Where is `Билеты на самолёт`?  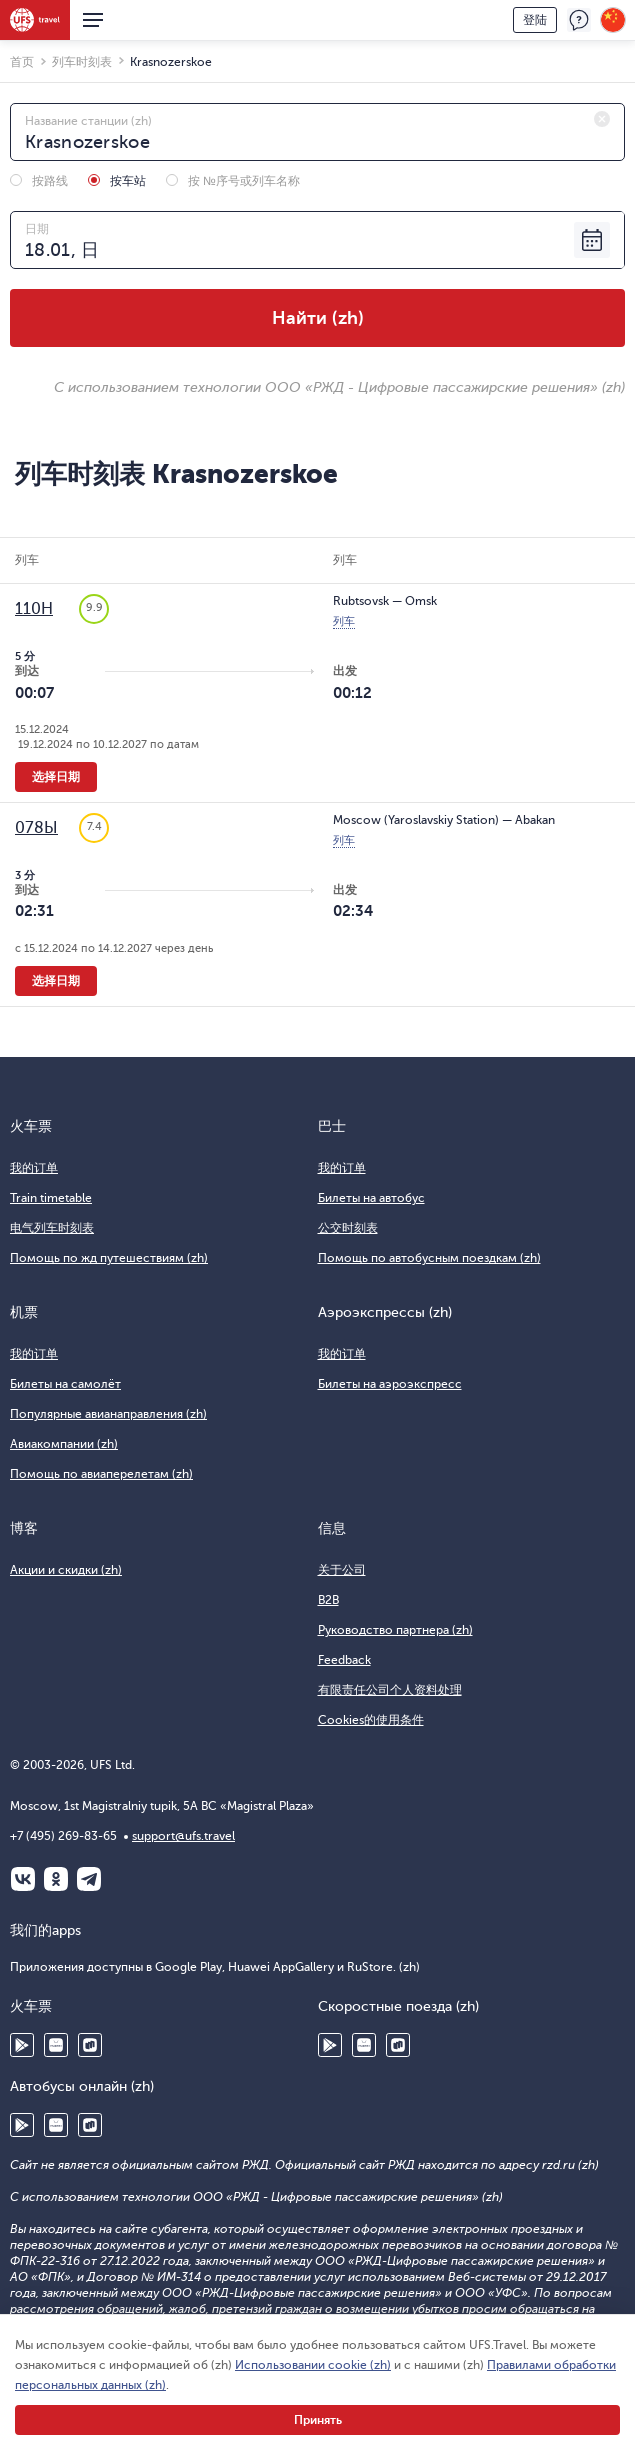
Билеты на самолёт is located at coordinates (65, 1384).